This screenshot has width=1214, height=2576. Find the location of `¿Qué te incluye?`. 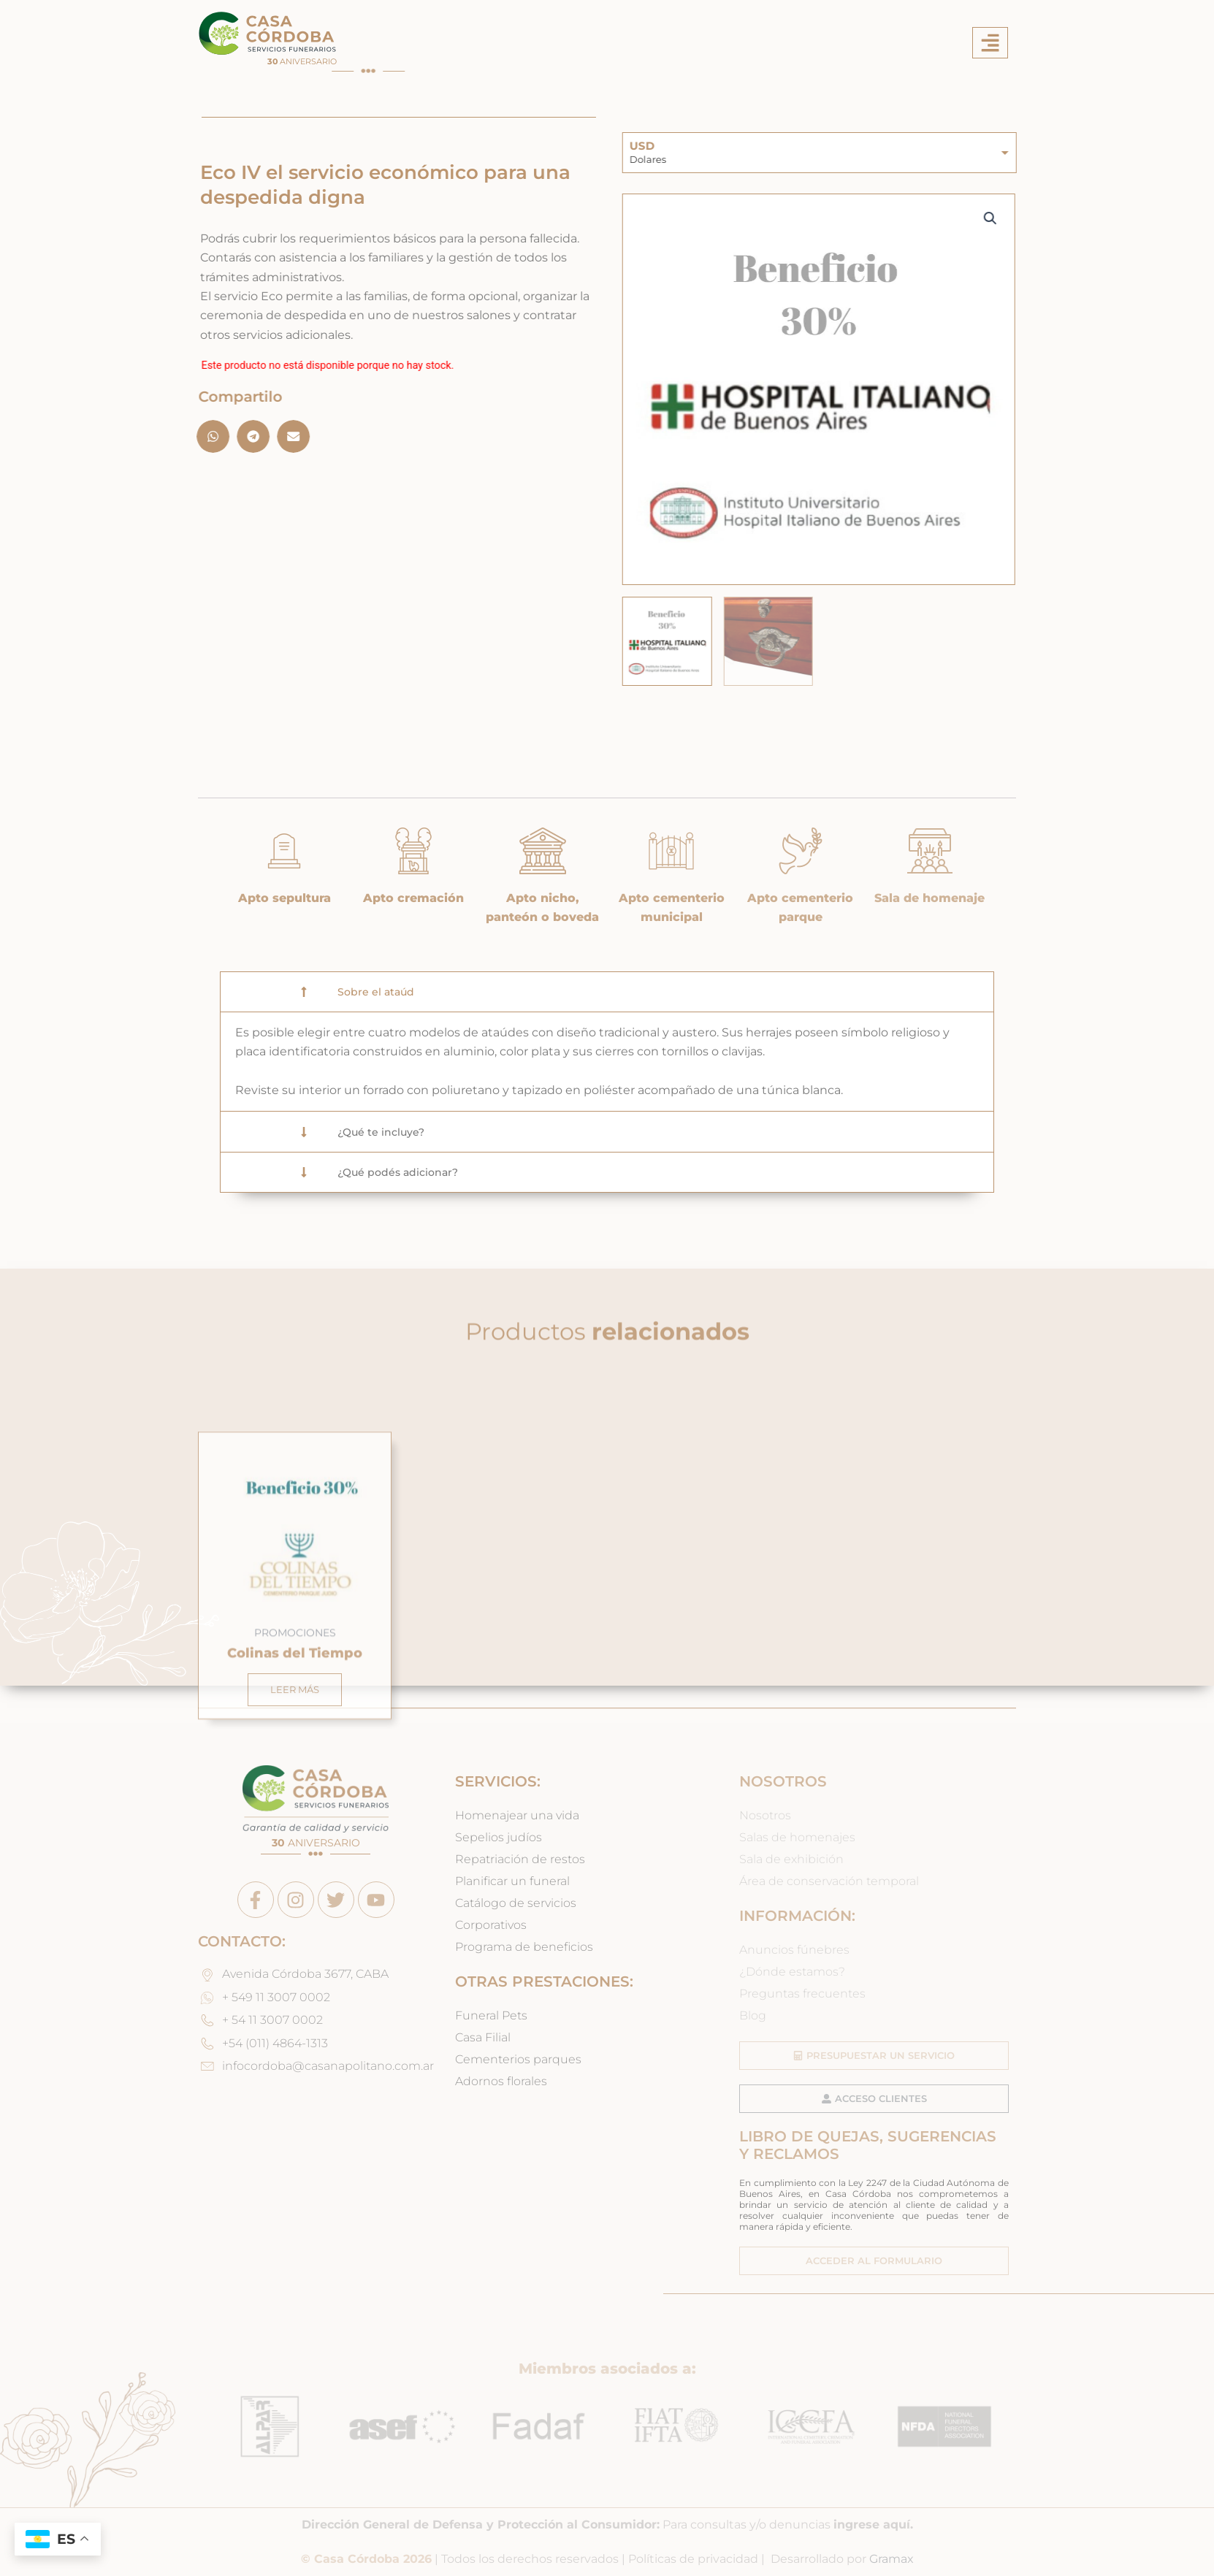

¿Qué te incluye? is located at coordinates (380, 1132).